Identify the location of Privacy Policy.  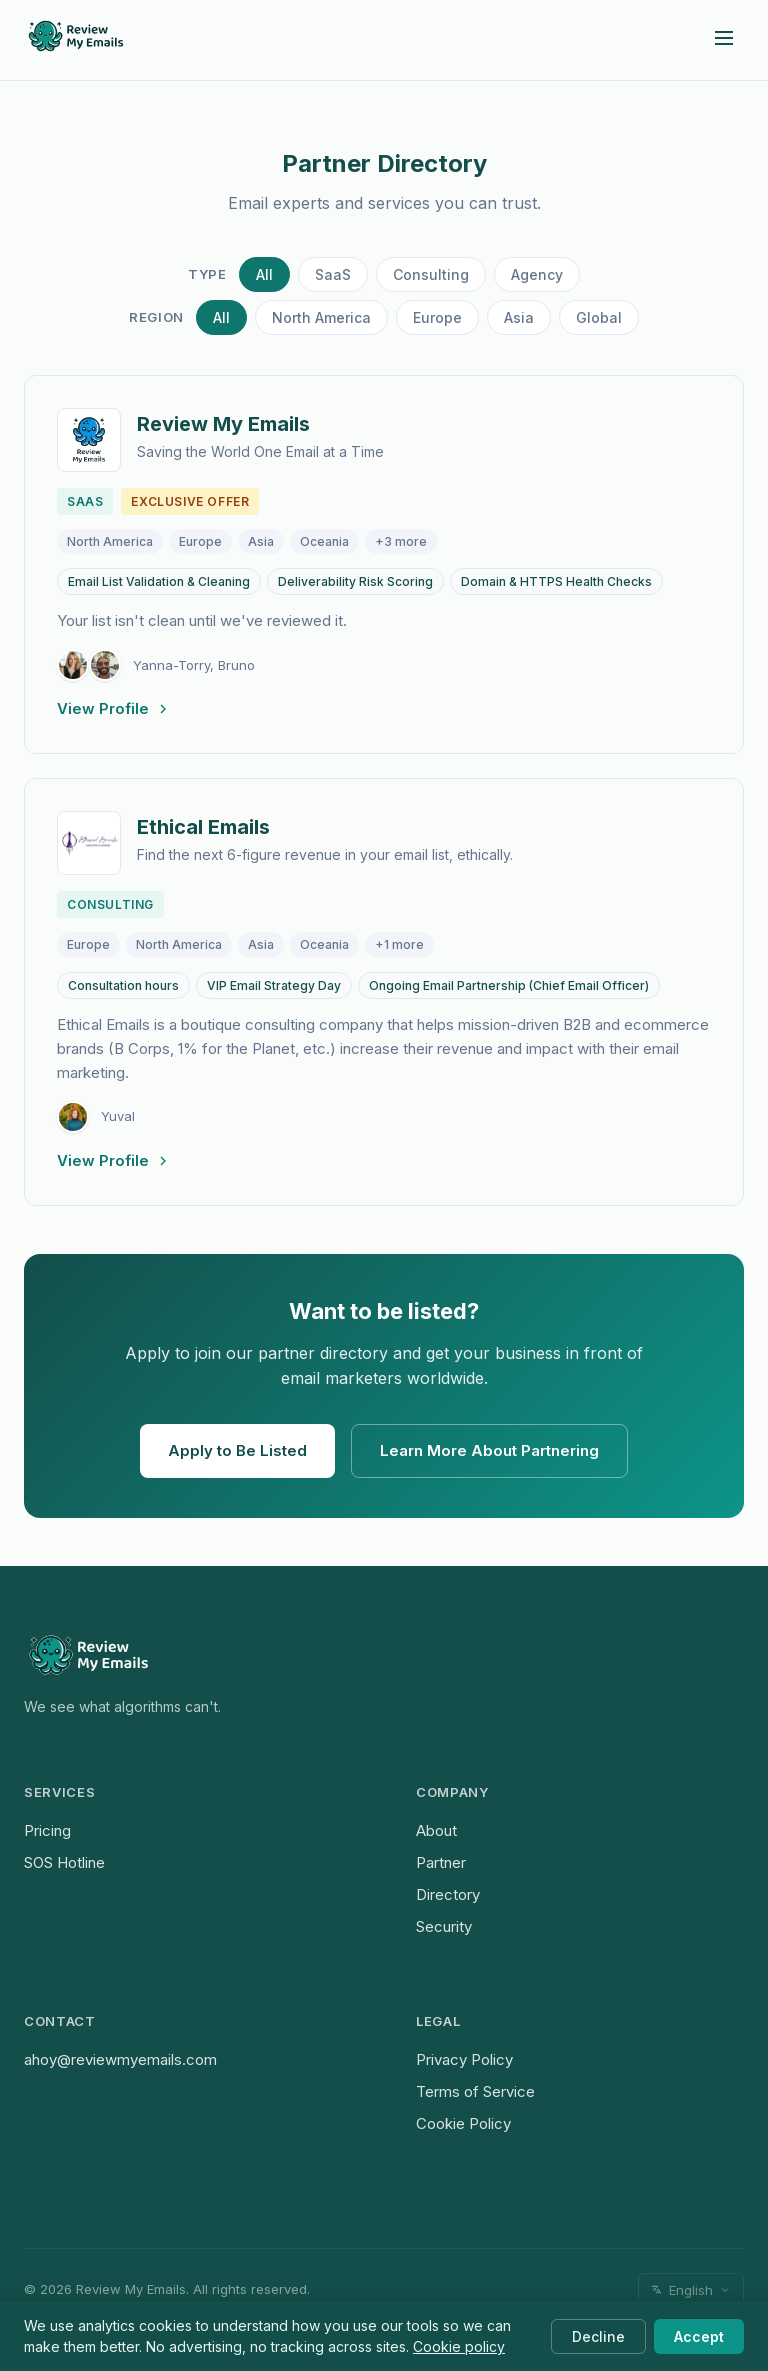
(464, 2059).